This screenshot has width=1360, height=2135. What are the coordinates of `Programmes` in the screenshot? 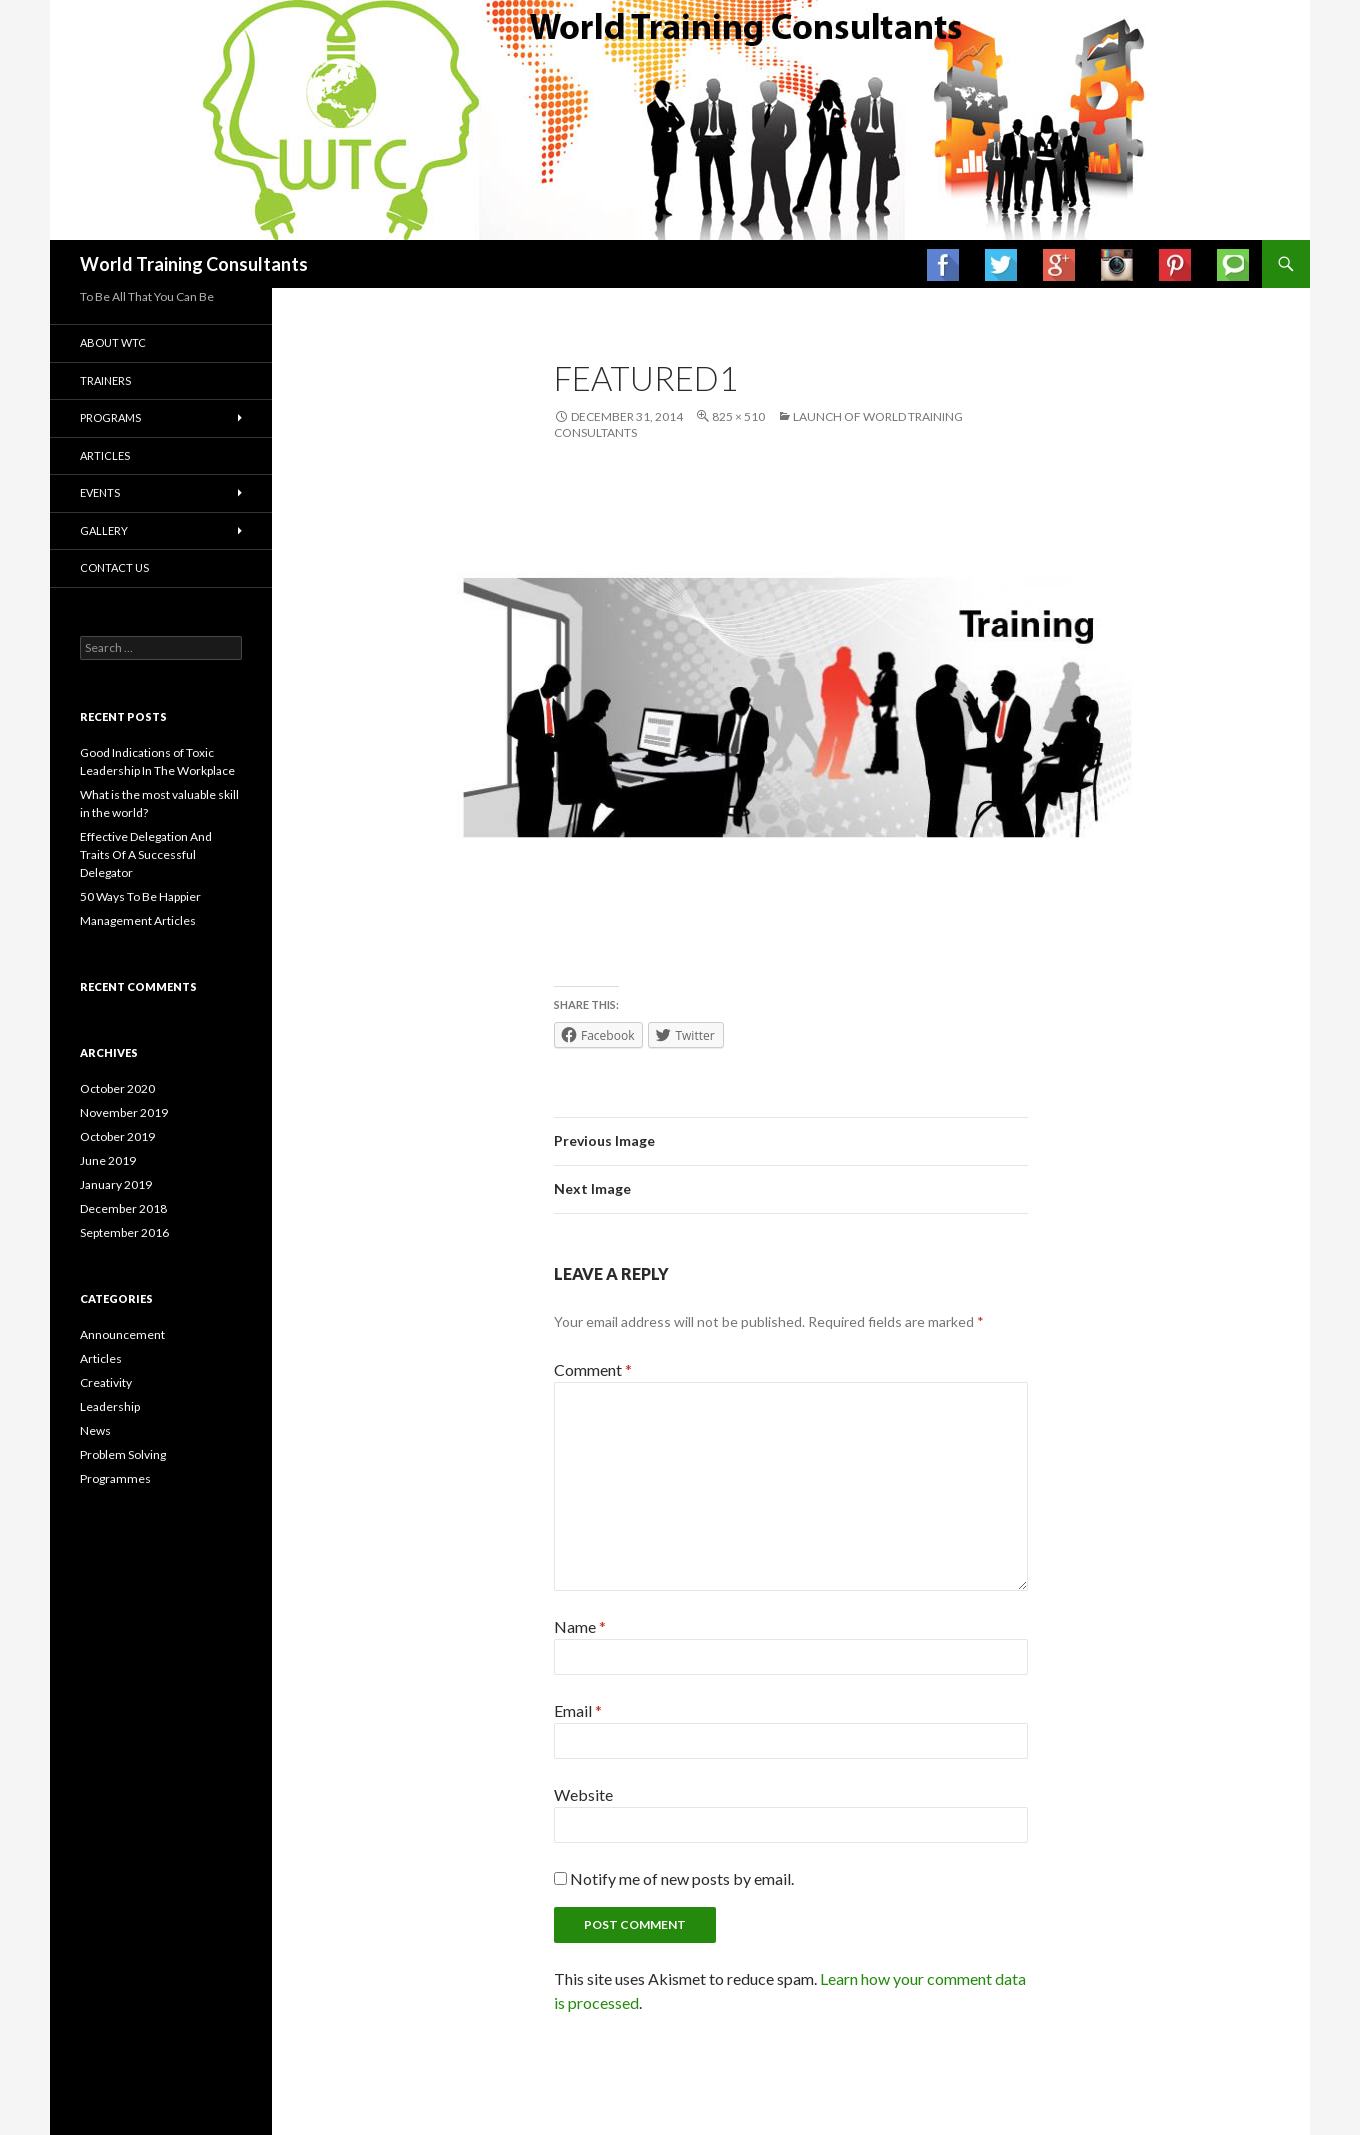 It's located at (115, 1478).